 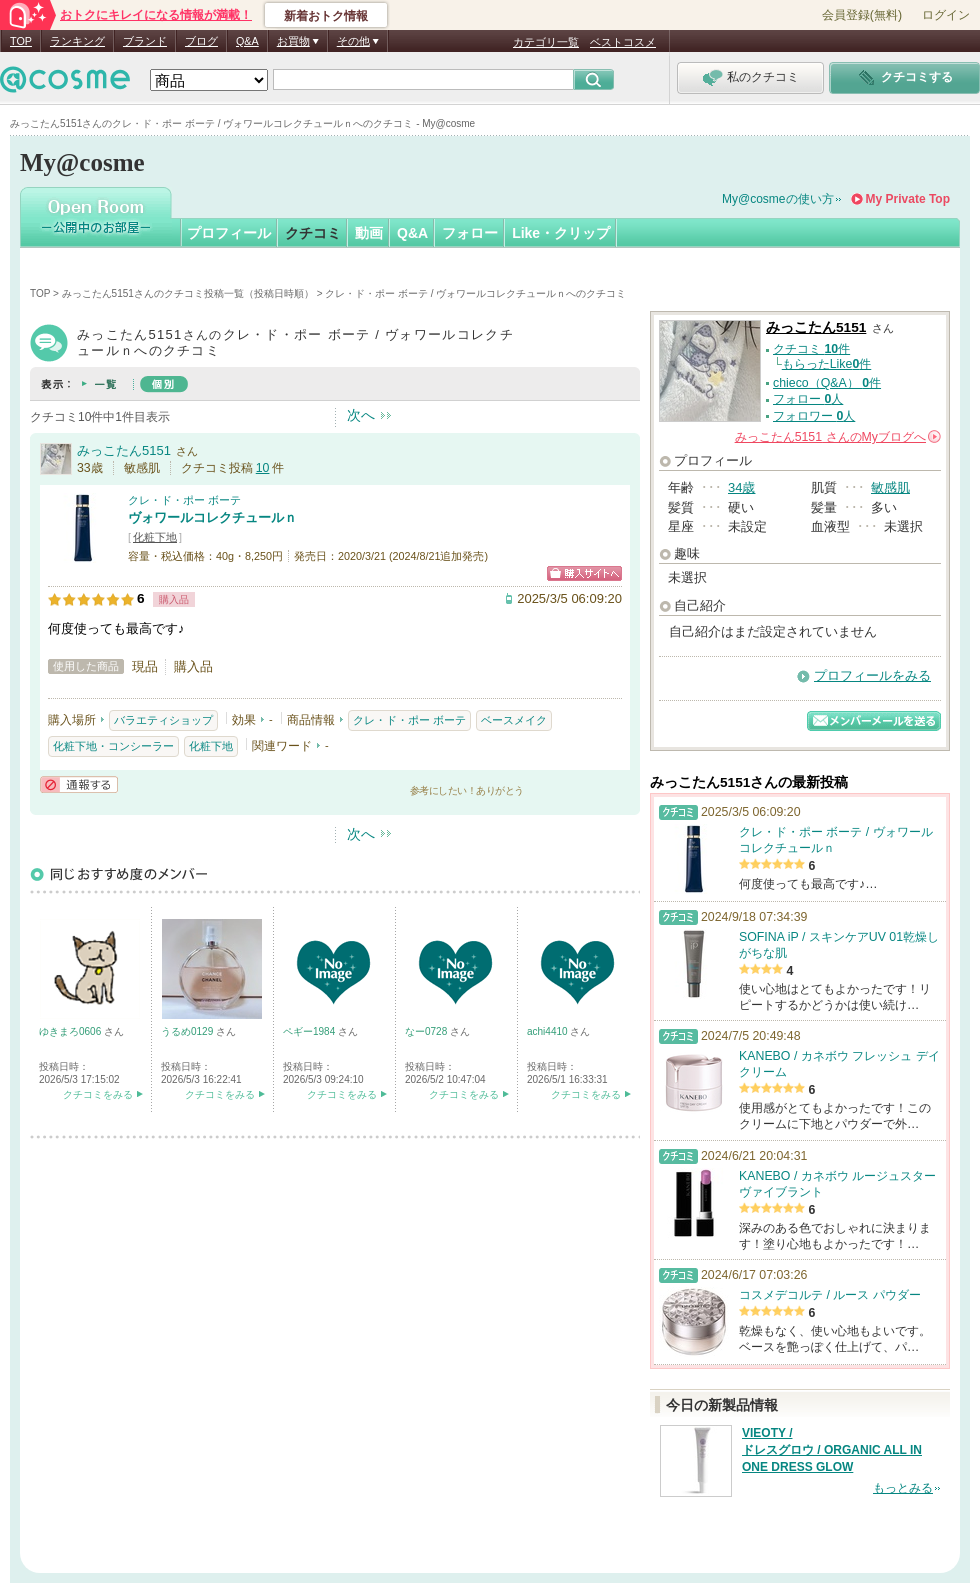 What do you see at coordinates (113, 746) in the screenshot?
I see `化粧下地・コンシーラー` at bounding box center [113, 746].